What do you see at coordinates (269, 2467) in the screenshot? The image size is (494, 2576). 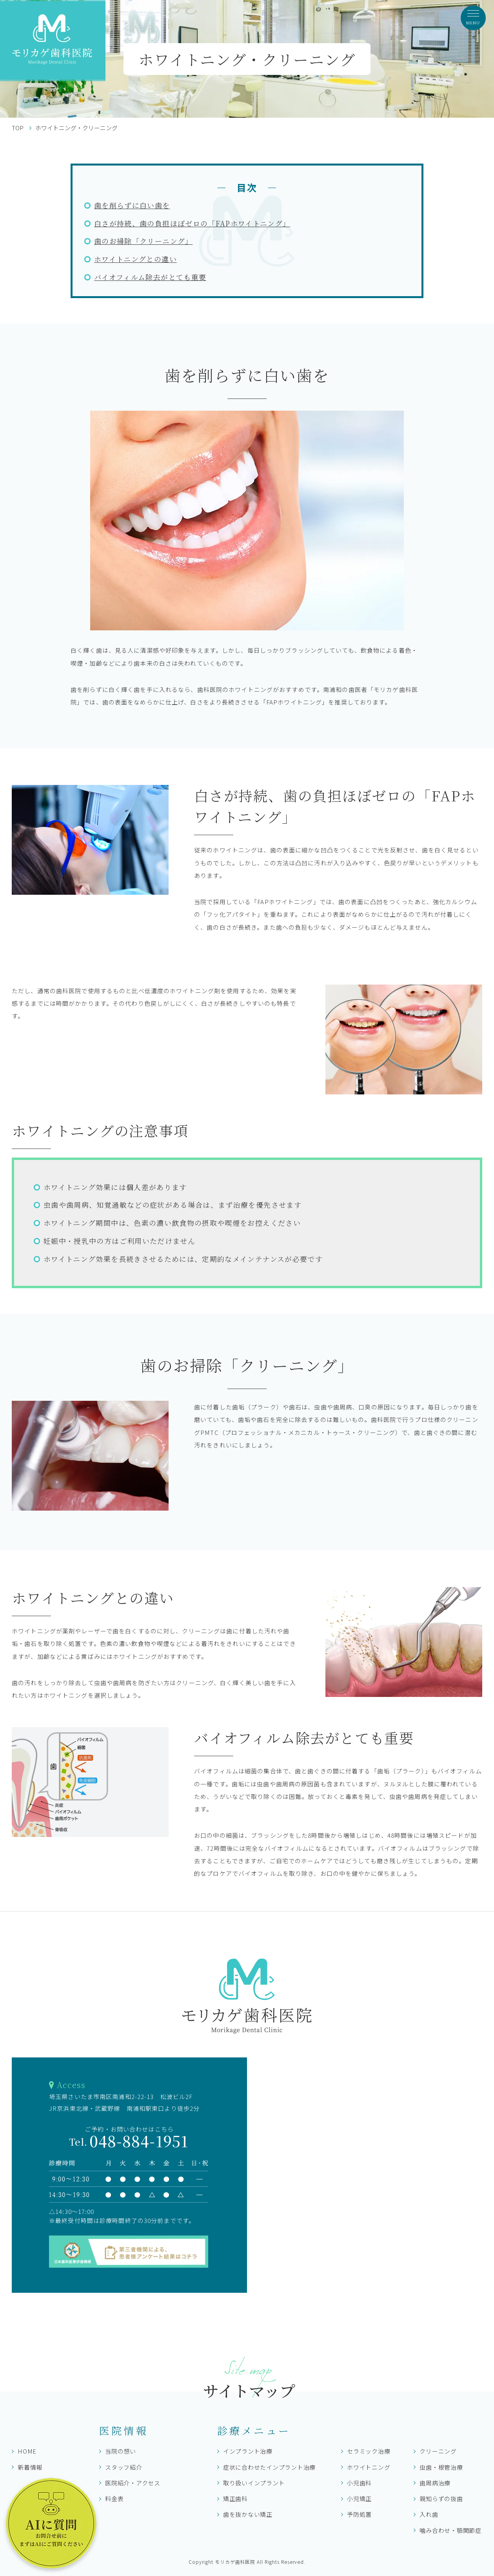 I see `症状に合わせたインプラント治療` at bounding box center [269, 2467].